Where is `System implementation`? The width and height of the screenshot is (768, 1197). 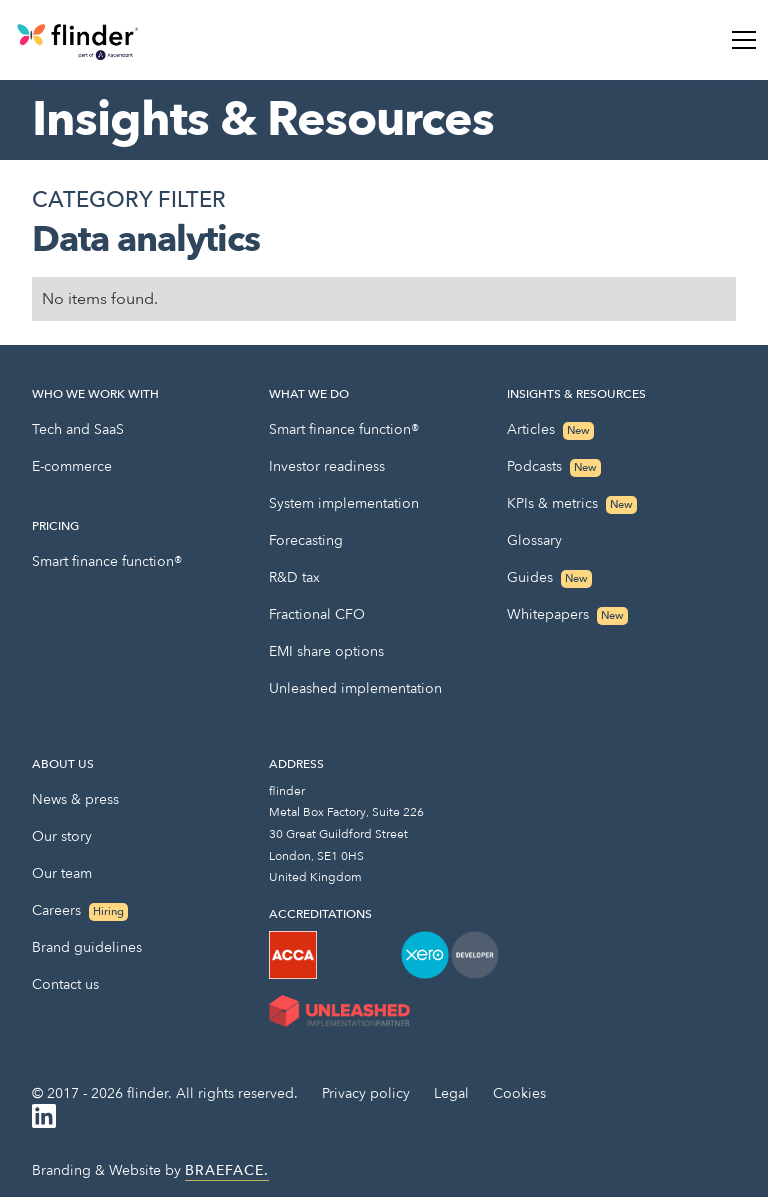 System implementation is located at coordinates (344, 503).